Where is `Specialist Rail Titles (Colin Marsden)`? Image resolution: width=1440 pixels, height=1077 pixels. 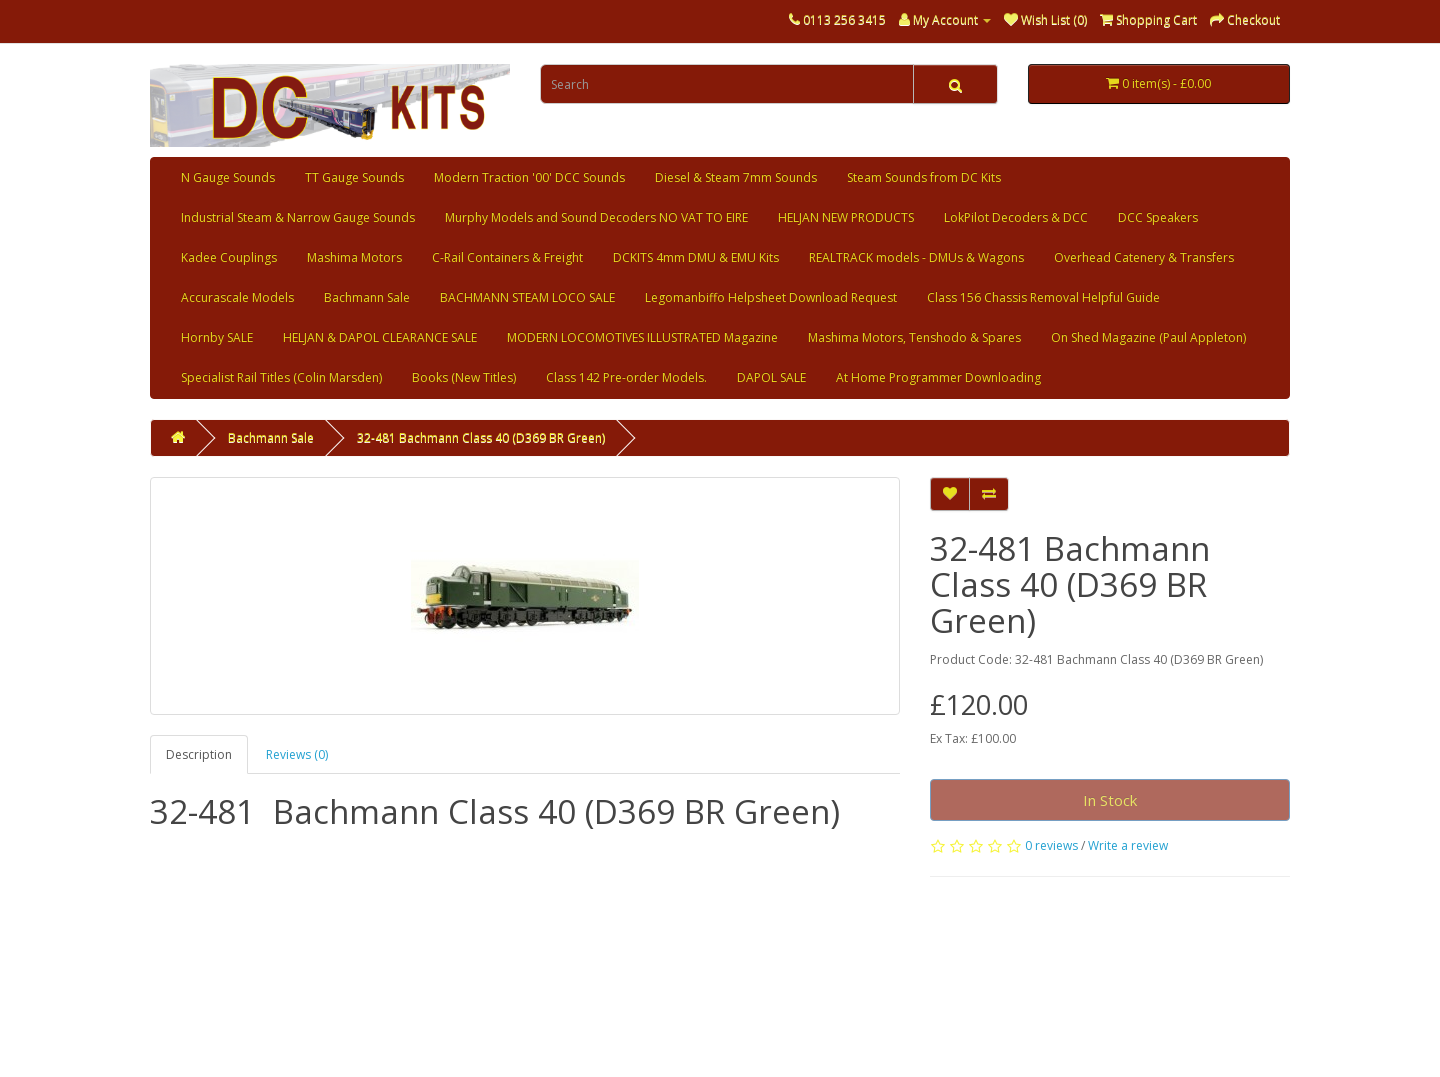 Specialist Rail Titles (Colin Marsden) is located at coordinates (281, 377).